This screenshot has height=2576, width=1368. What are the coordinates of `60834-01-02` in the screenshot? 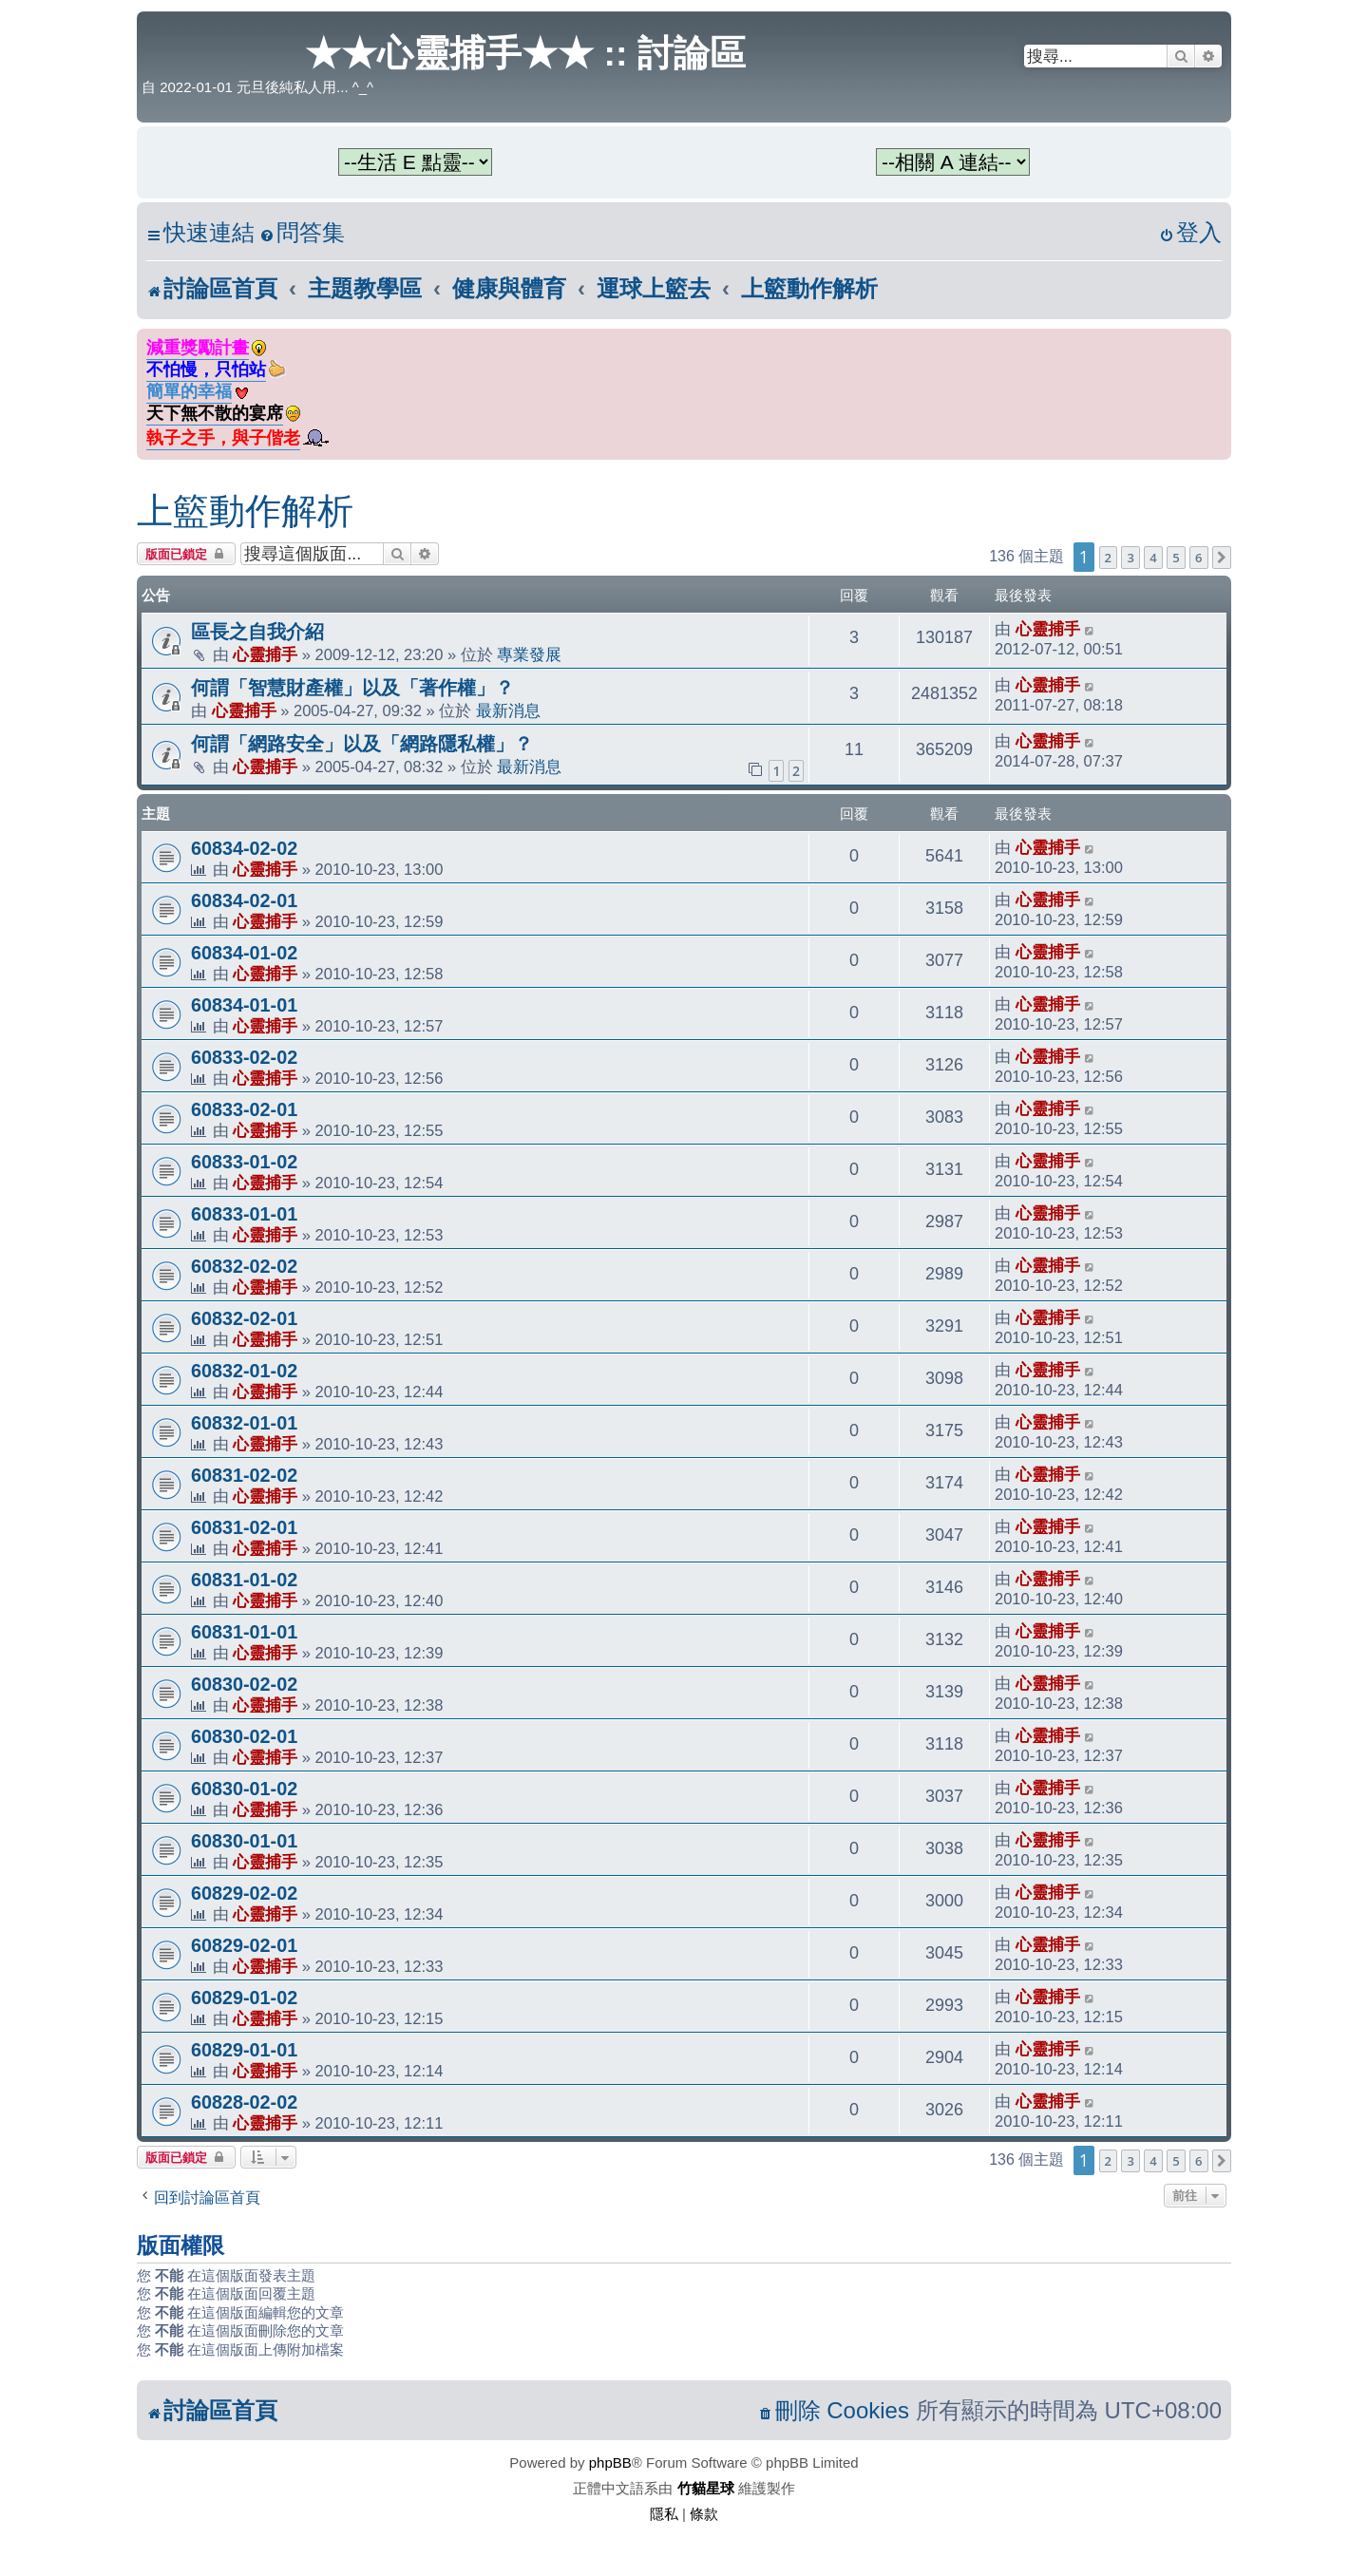 It's located at (244, 952).